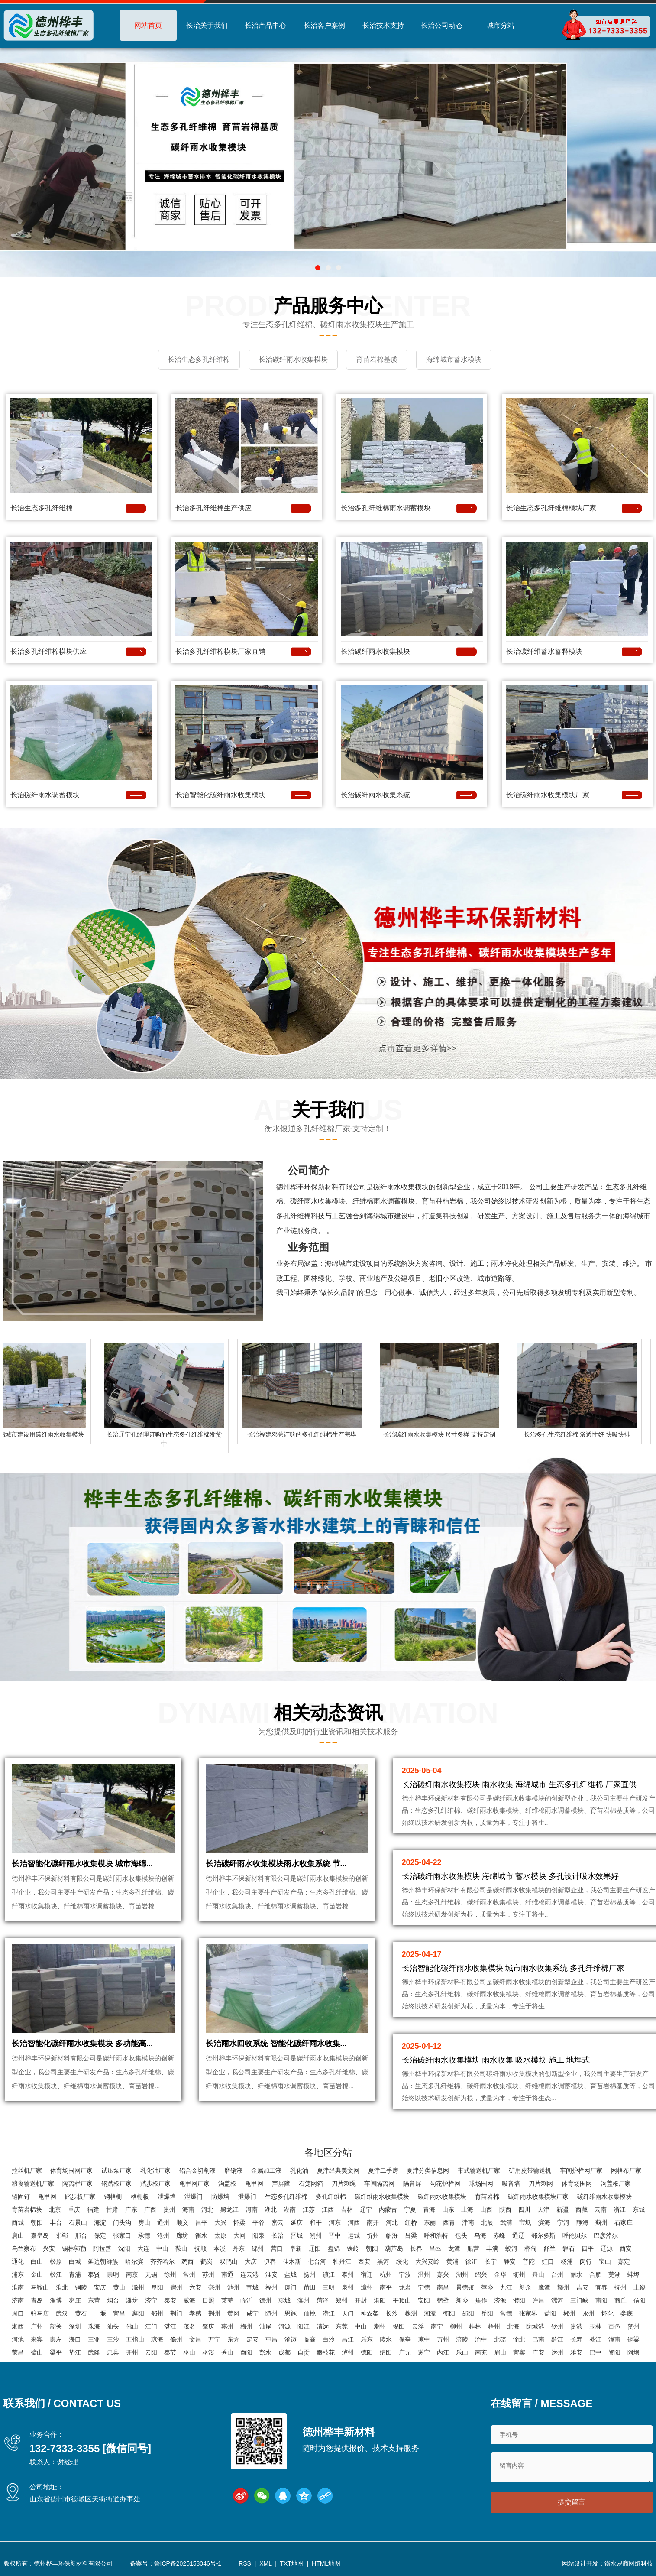 Image resolution: width=656 pixels, height=2576 pixels. Describe the element at coordinates (134, 2261) in the screenshot. I see `哈尔滨` at that location.